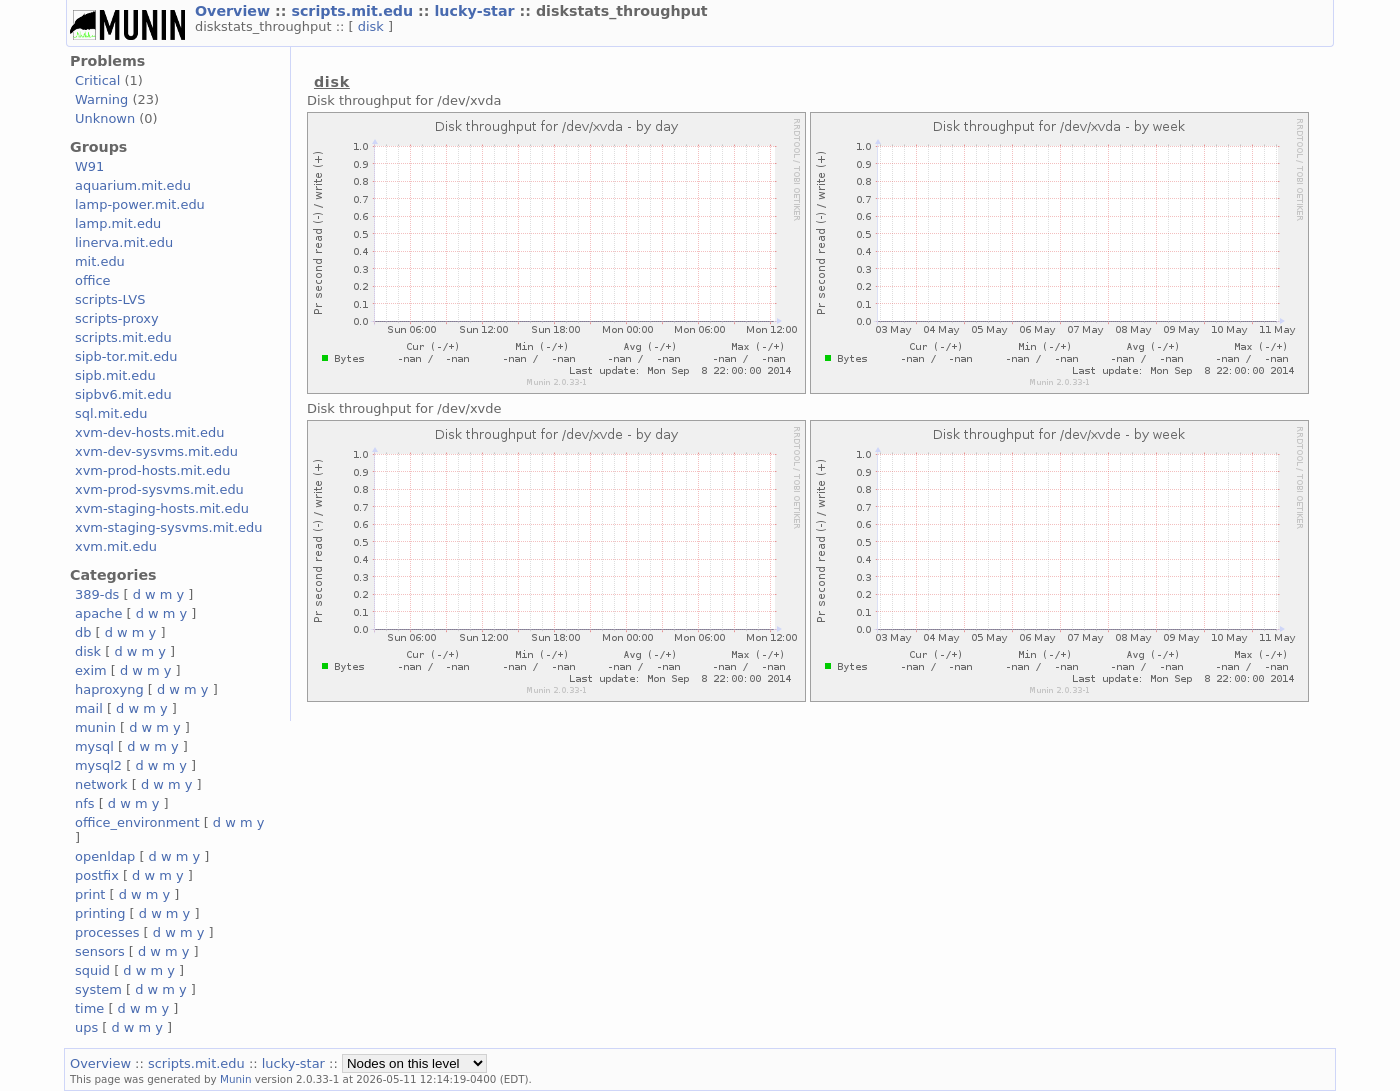 The image size is (1400, 1091). Describe the element at coordinates (235, 11) in the screenshot. I see `Overview` at that location.